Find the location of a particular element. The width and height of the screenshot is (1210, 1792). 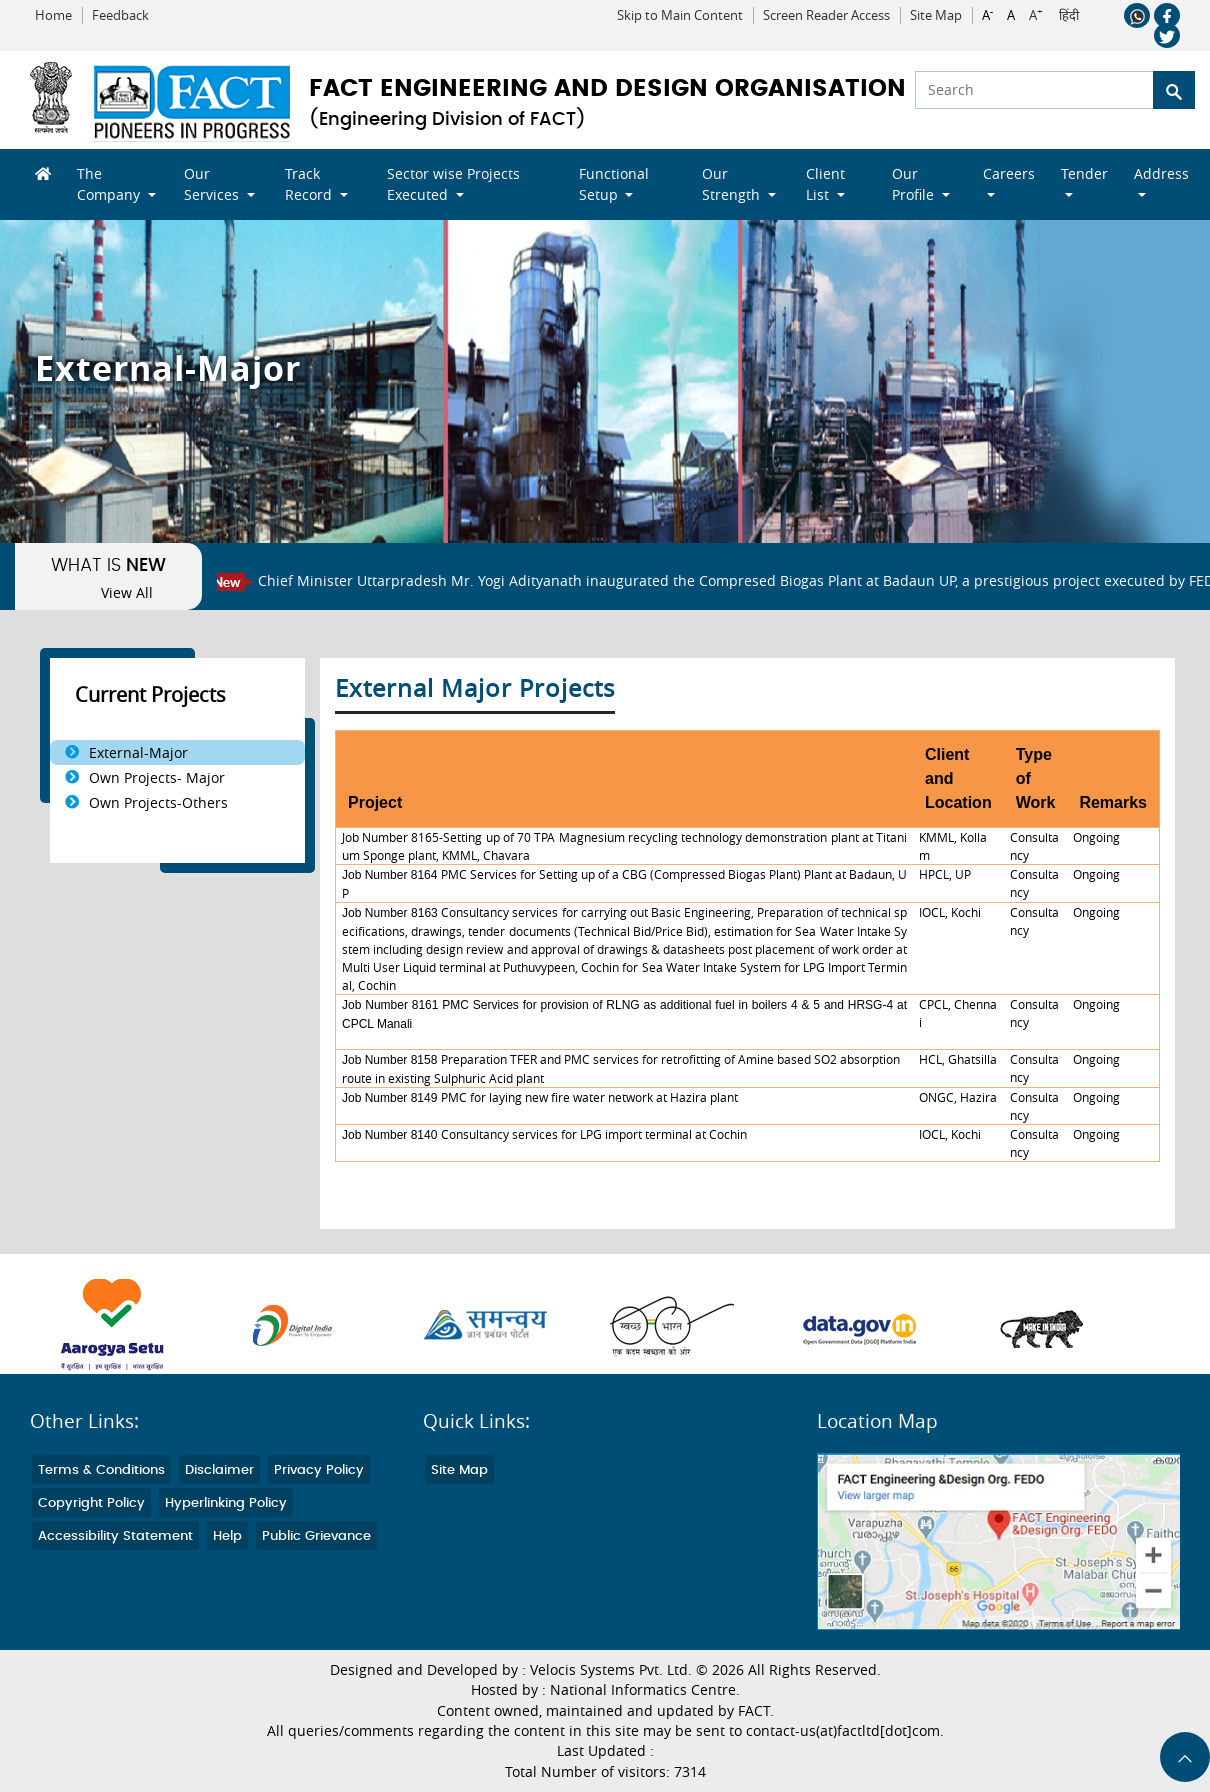

contact-us(at)factltd[dot]com. is located at coordinates (845, 1731).